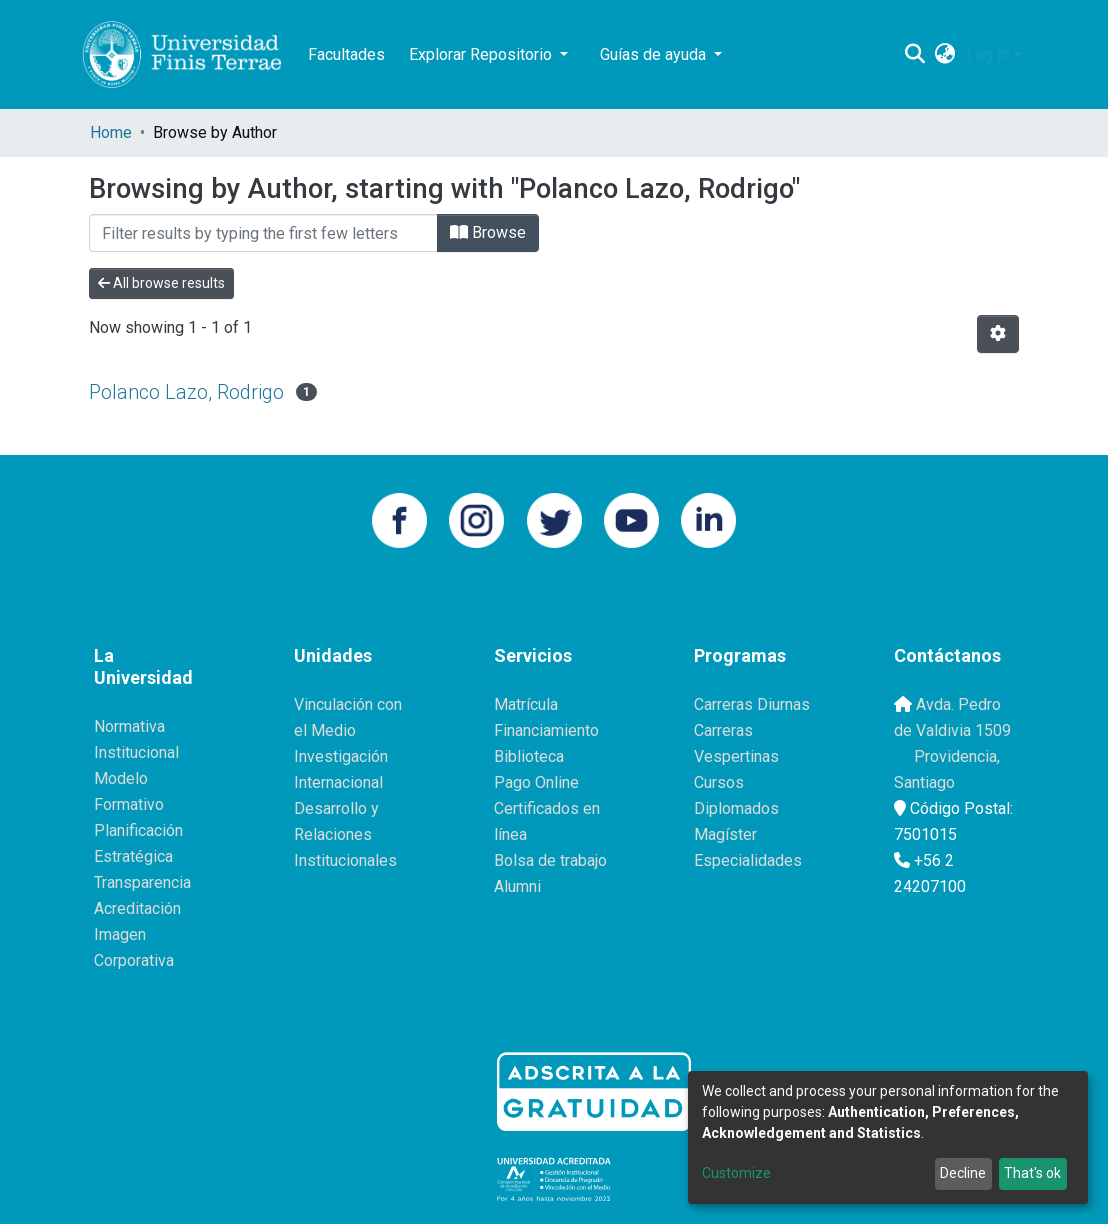 The height and width of the screenshot is (1224, 1108). What do you see at coordinates (945, 55) in the screenshot?
I see `[button]` at bounding box center [945, 55].